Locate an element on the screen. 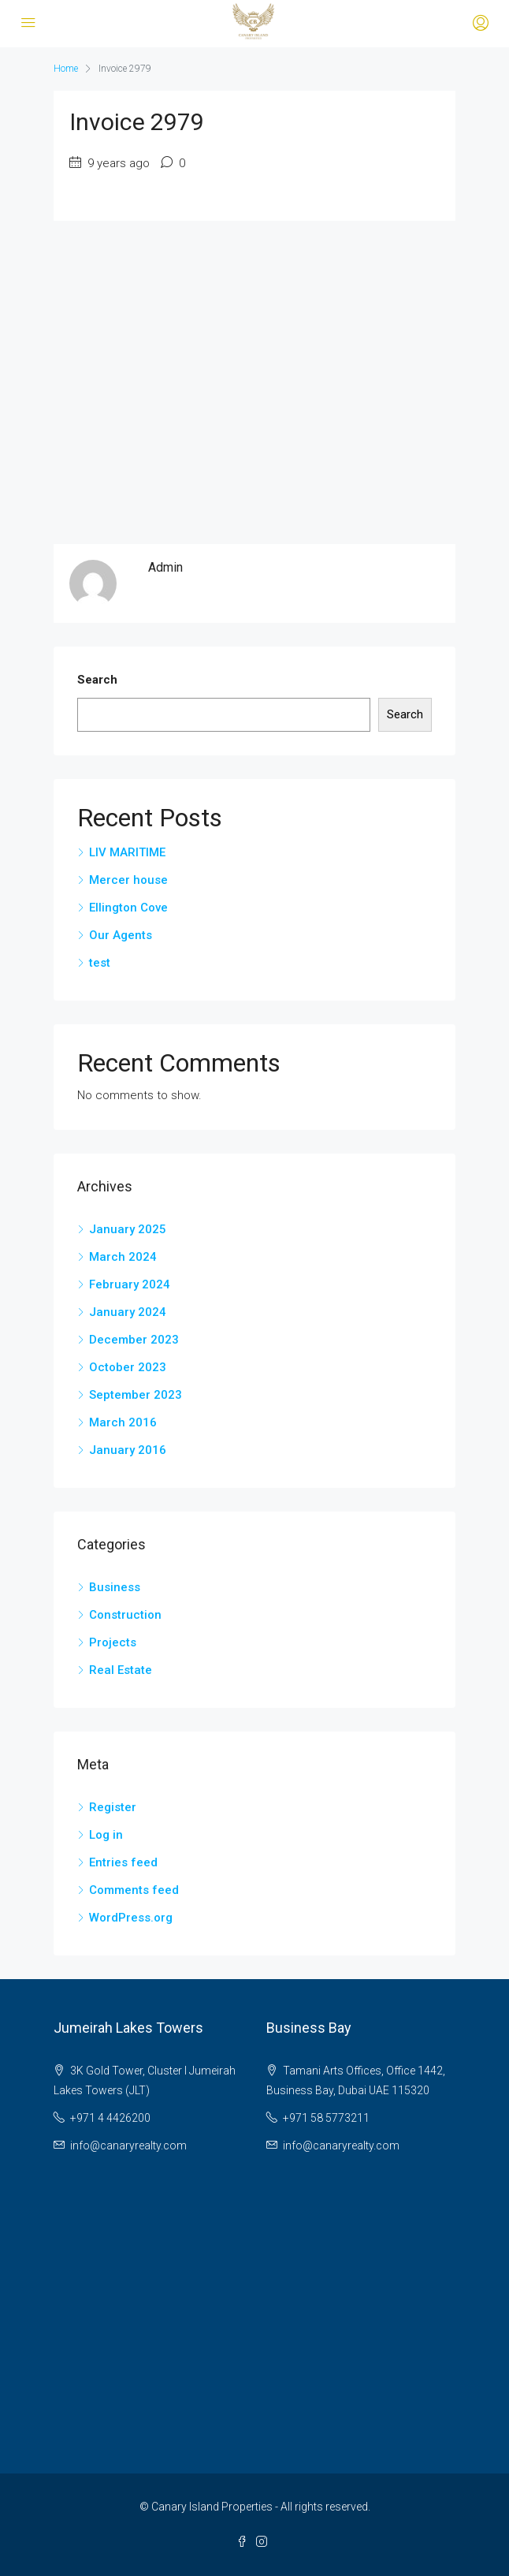 This screenshot has width=509, height=2576. test is located at coordinates (99, 963).